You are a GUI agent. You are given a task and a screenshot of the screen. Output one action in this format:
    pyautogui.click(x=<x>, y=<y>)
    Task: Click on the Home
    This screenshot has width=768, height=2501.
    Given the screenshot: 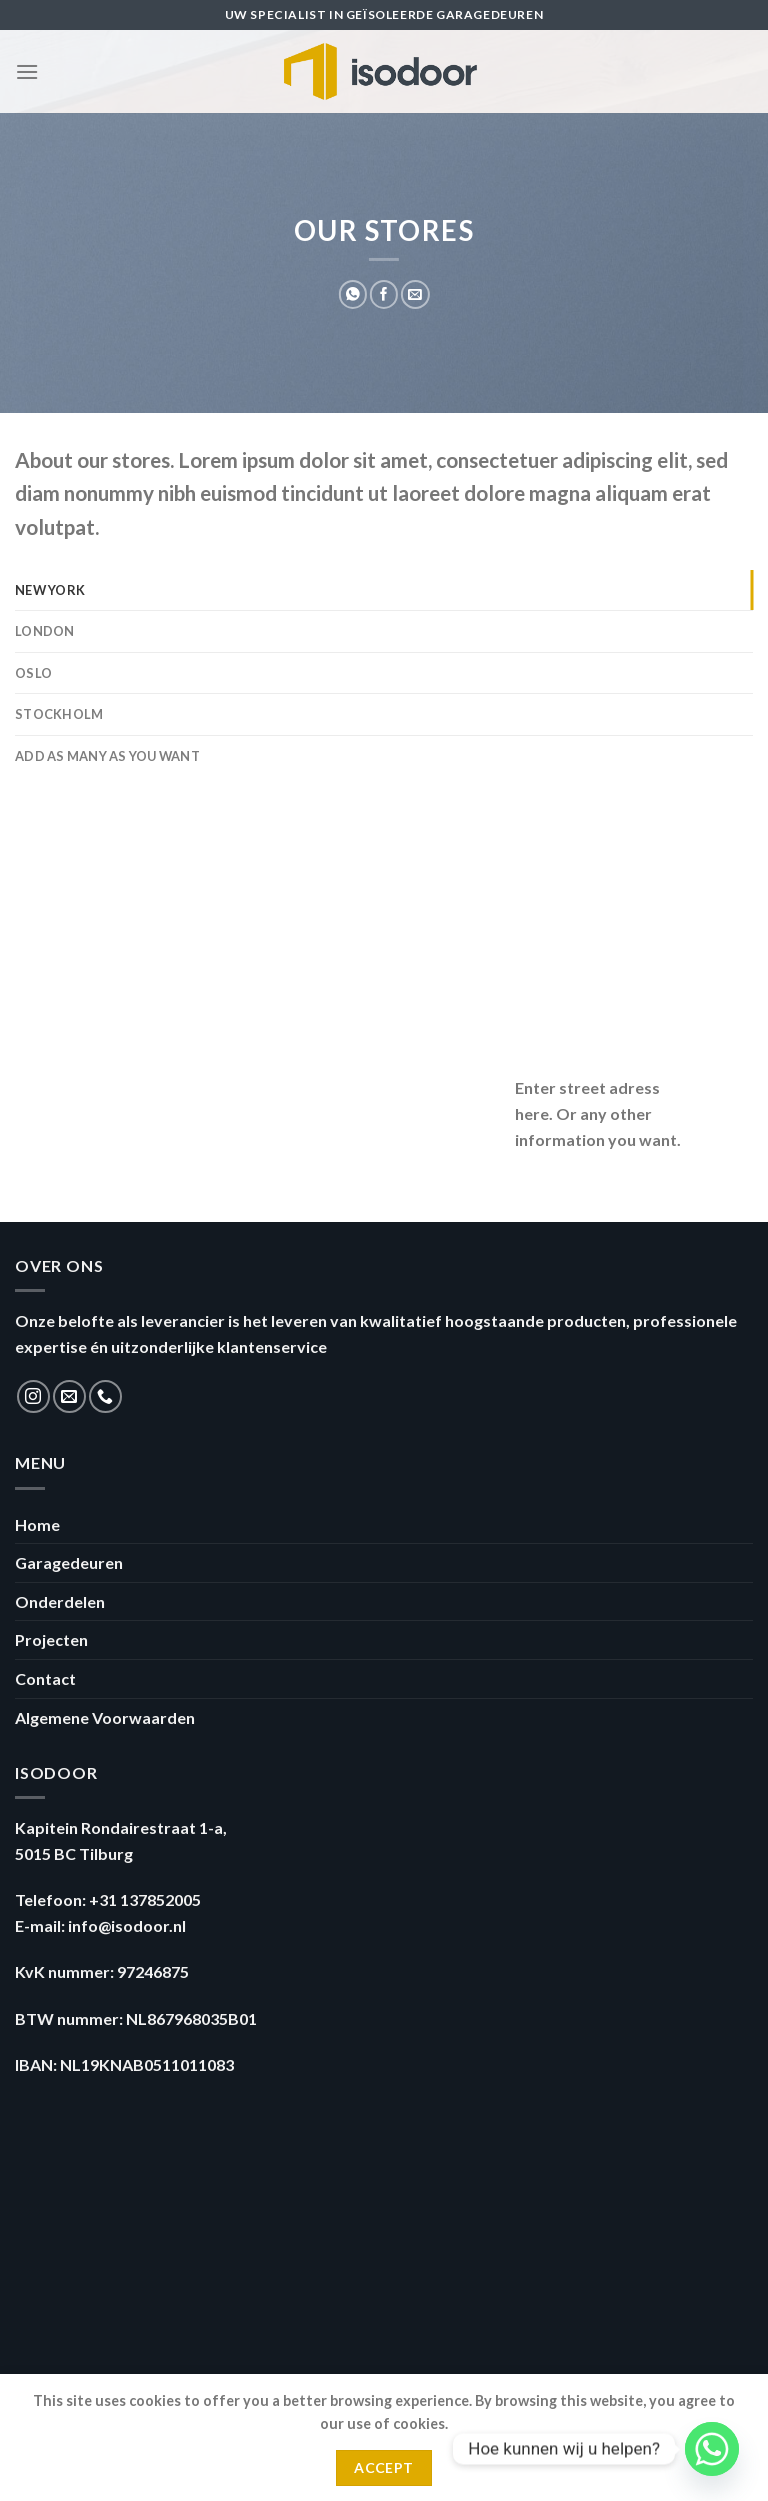 What is the action you would take?
    pyautogui.click(x=37, y=1524)
    